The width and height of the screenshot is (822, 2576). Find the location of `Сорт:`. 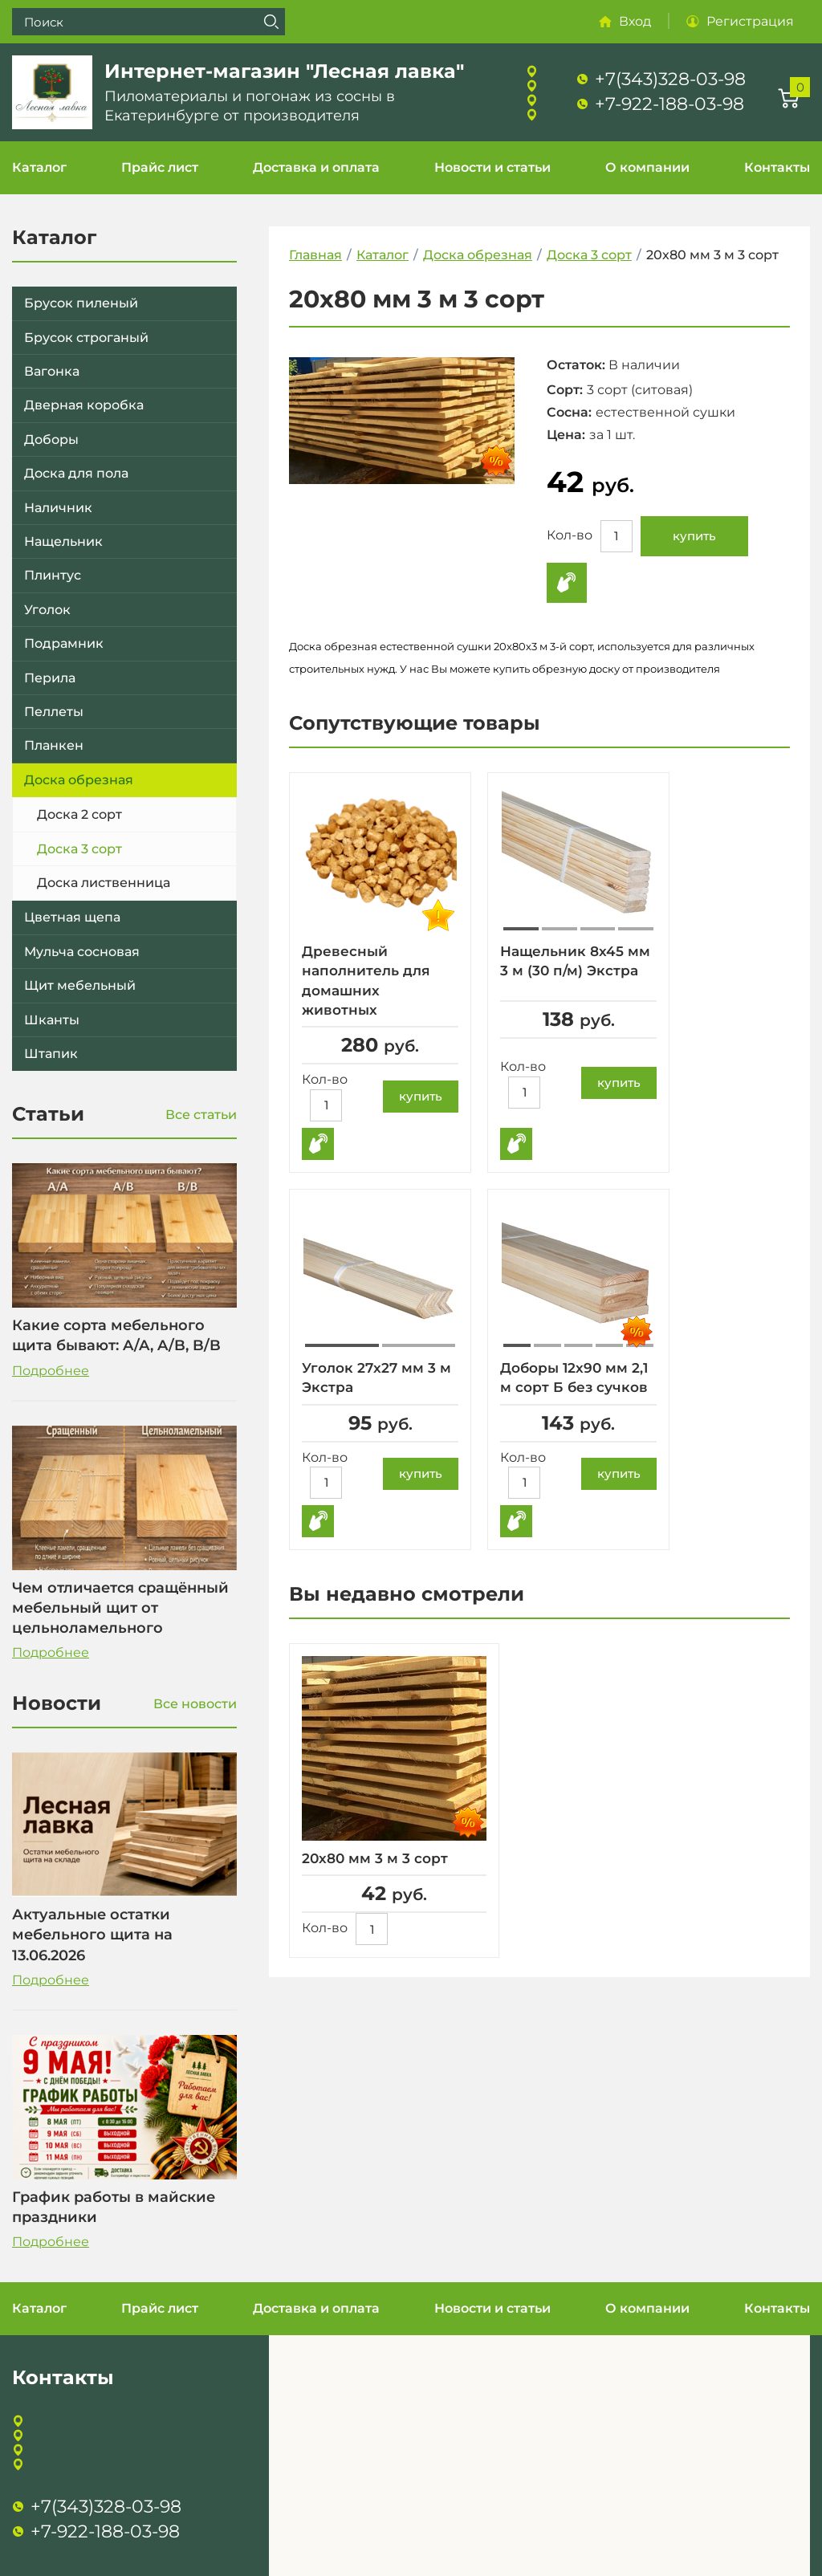

Сорт: is located at coordinates (565, 389).